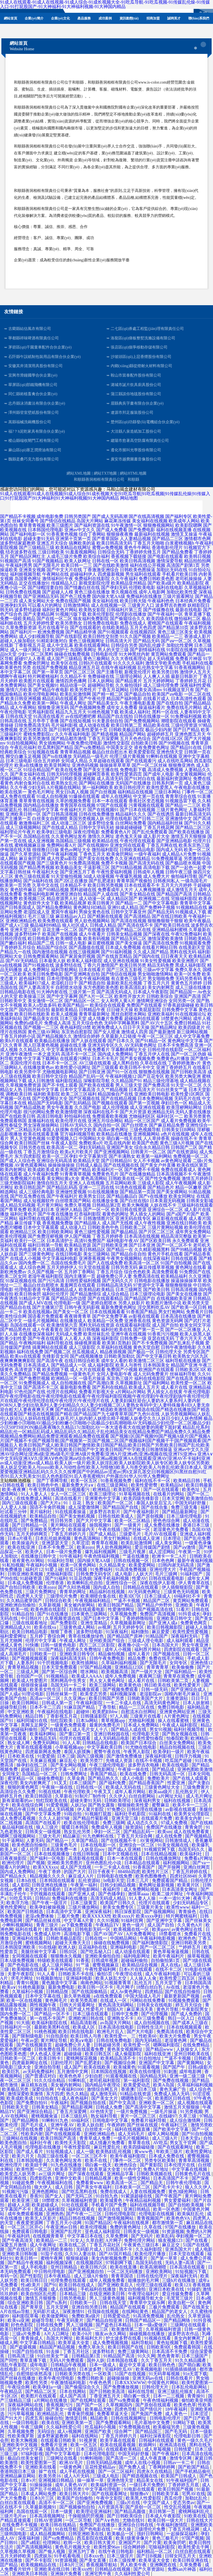 This screenshot has height=2576, width=213. What do you see at coordinates (110, 1103) in the screenshot?
I see `国产视频在线观看` at bounding box center [110, 1103].